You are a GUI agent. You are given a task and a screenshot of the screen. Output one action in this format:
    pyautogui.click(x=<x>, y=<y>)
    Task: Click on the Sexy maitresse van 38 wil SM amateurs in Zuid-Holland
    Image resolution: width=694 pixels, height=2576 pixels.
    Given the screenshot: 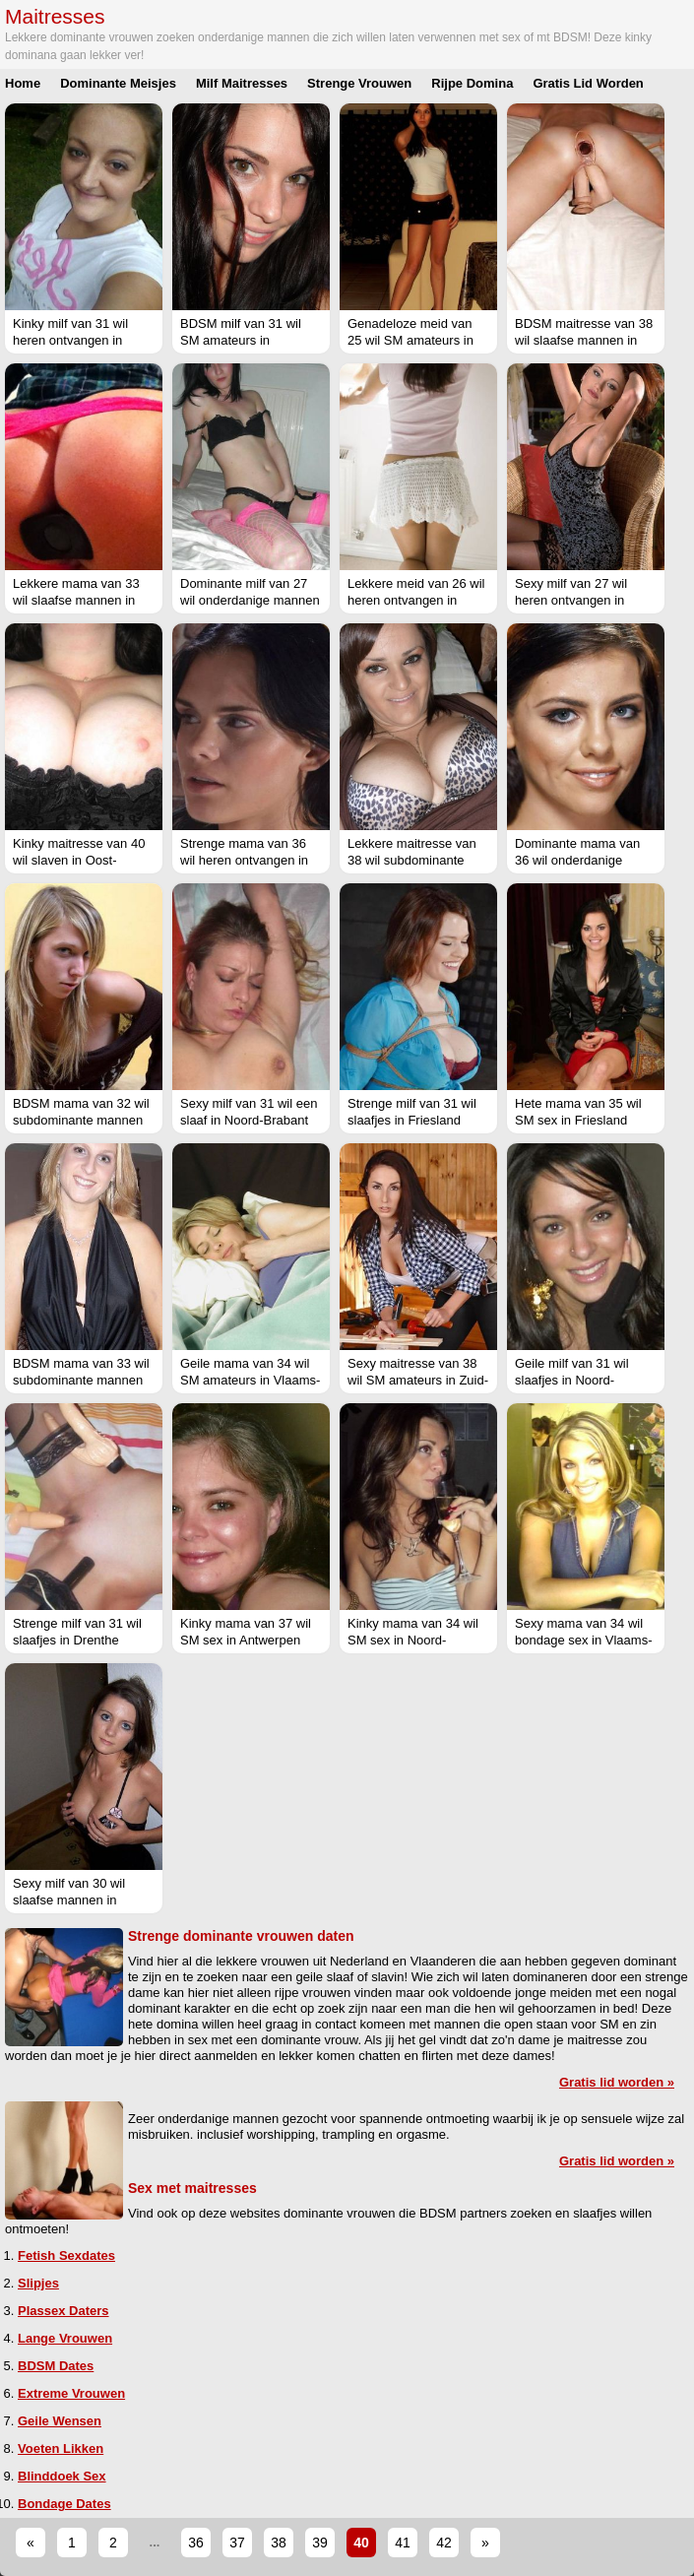 What is the action you would take?
    pyautogui.click(x=417, y=1380)
    